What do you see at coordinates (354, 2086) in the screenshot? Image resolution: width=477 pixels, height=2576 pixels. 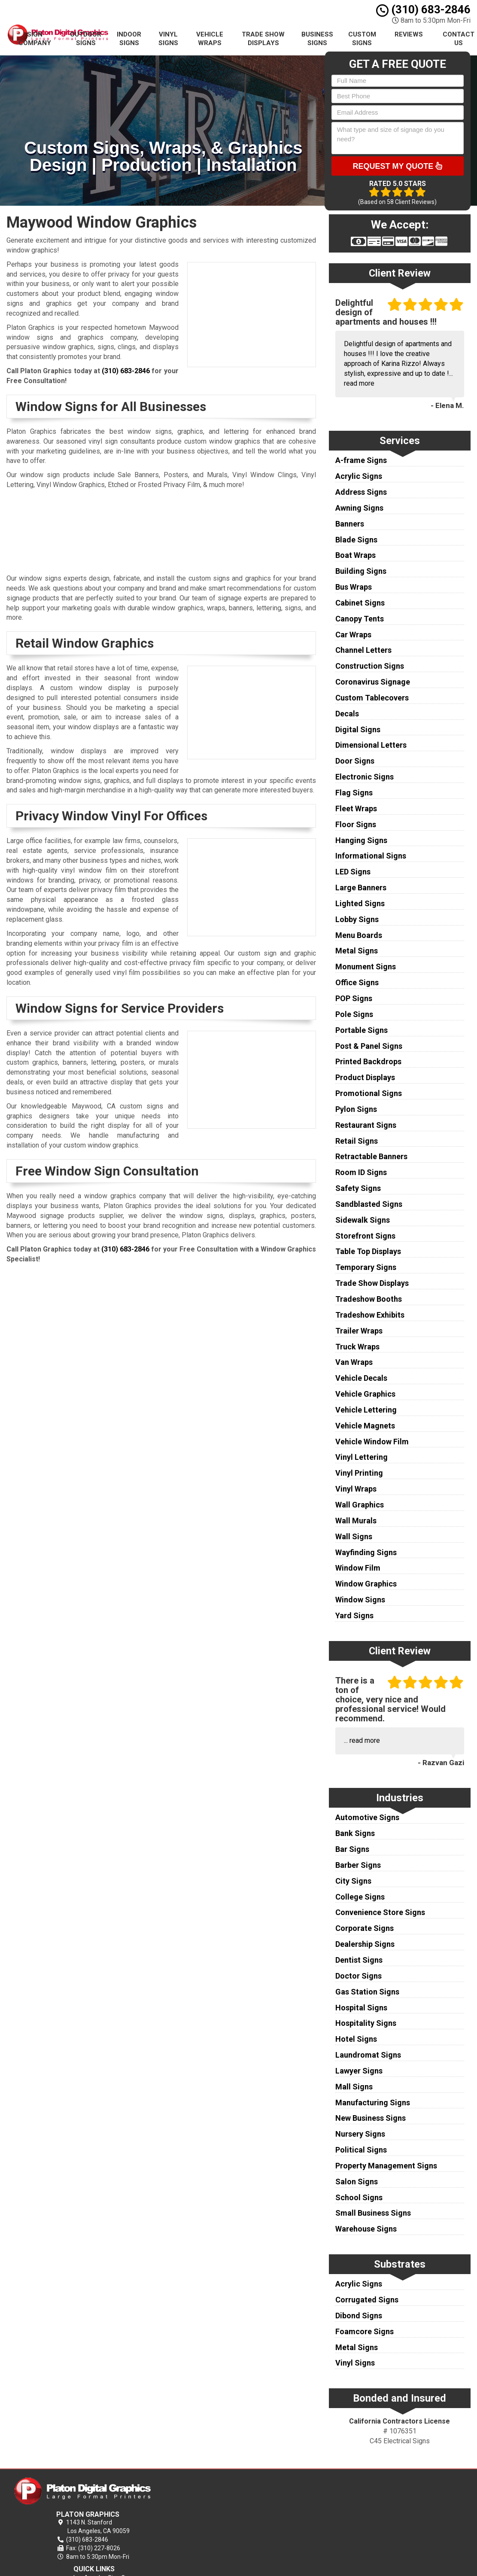 I see `Mall Signs` at bounding box center [354, 2086].